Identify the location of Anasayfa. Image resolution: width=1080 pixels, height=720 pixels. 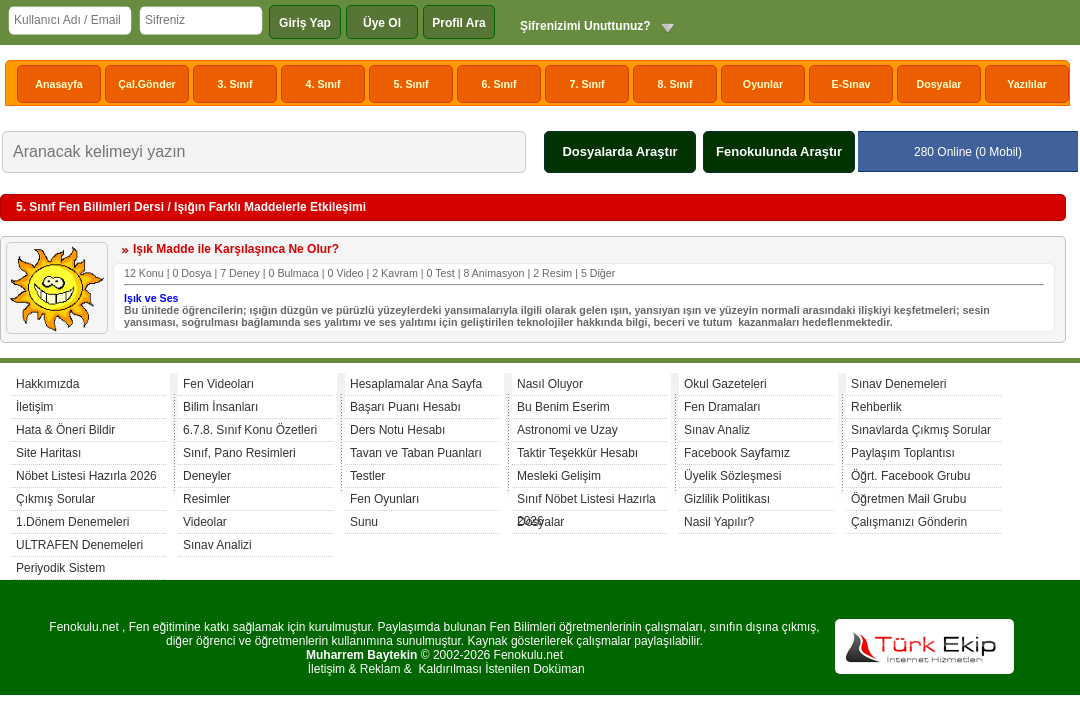
(58, 84).